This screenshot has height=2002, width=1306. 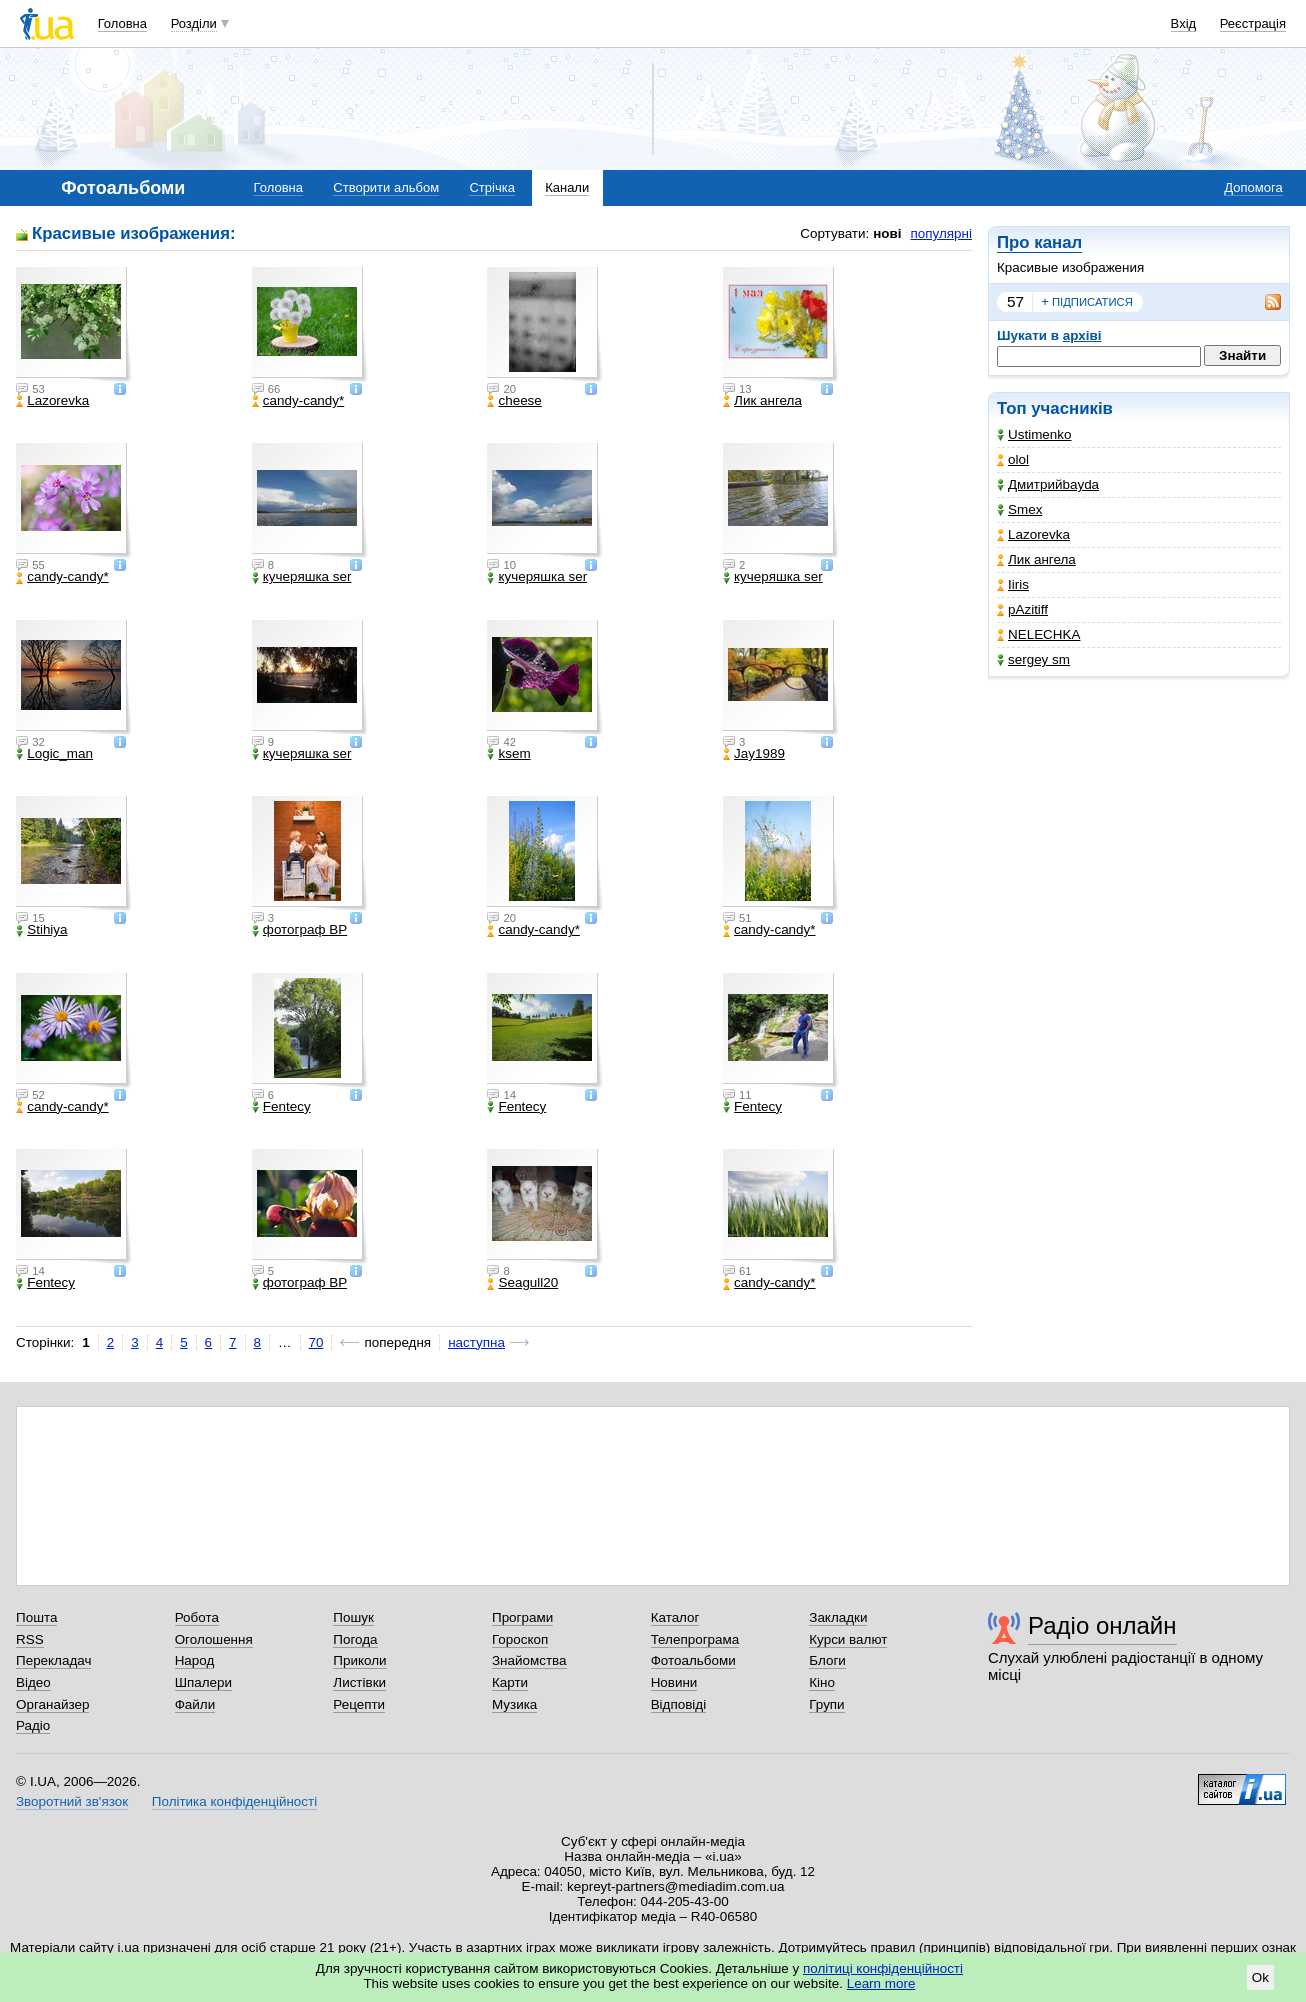 I want to click on Про канал, so click(x=1039, y=242).